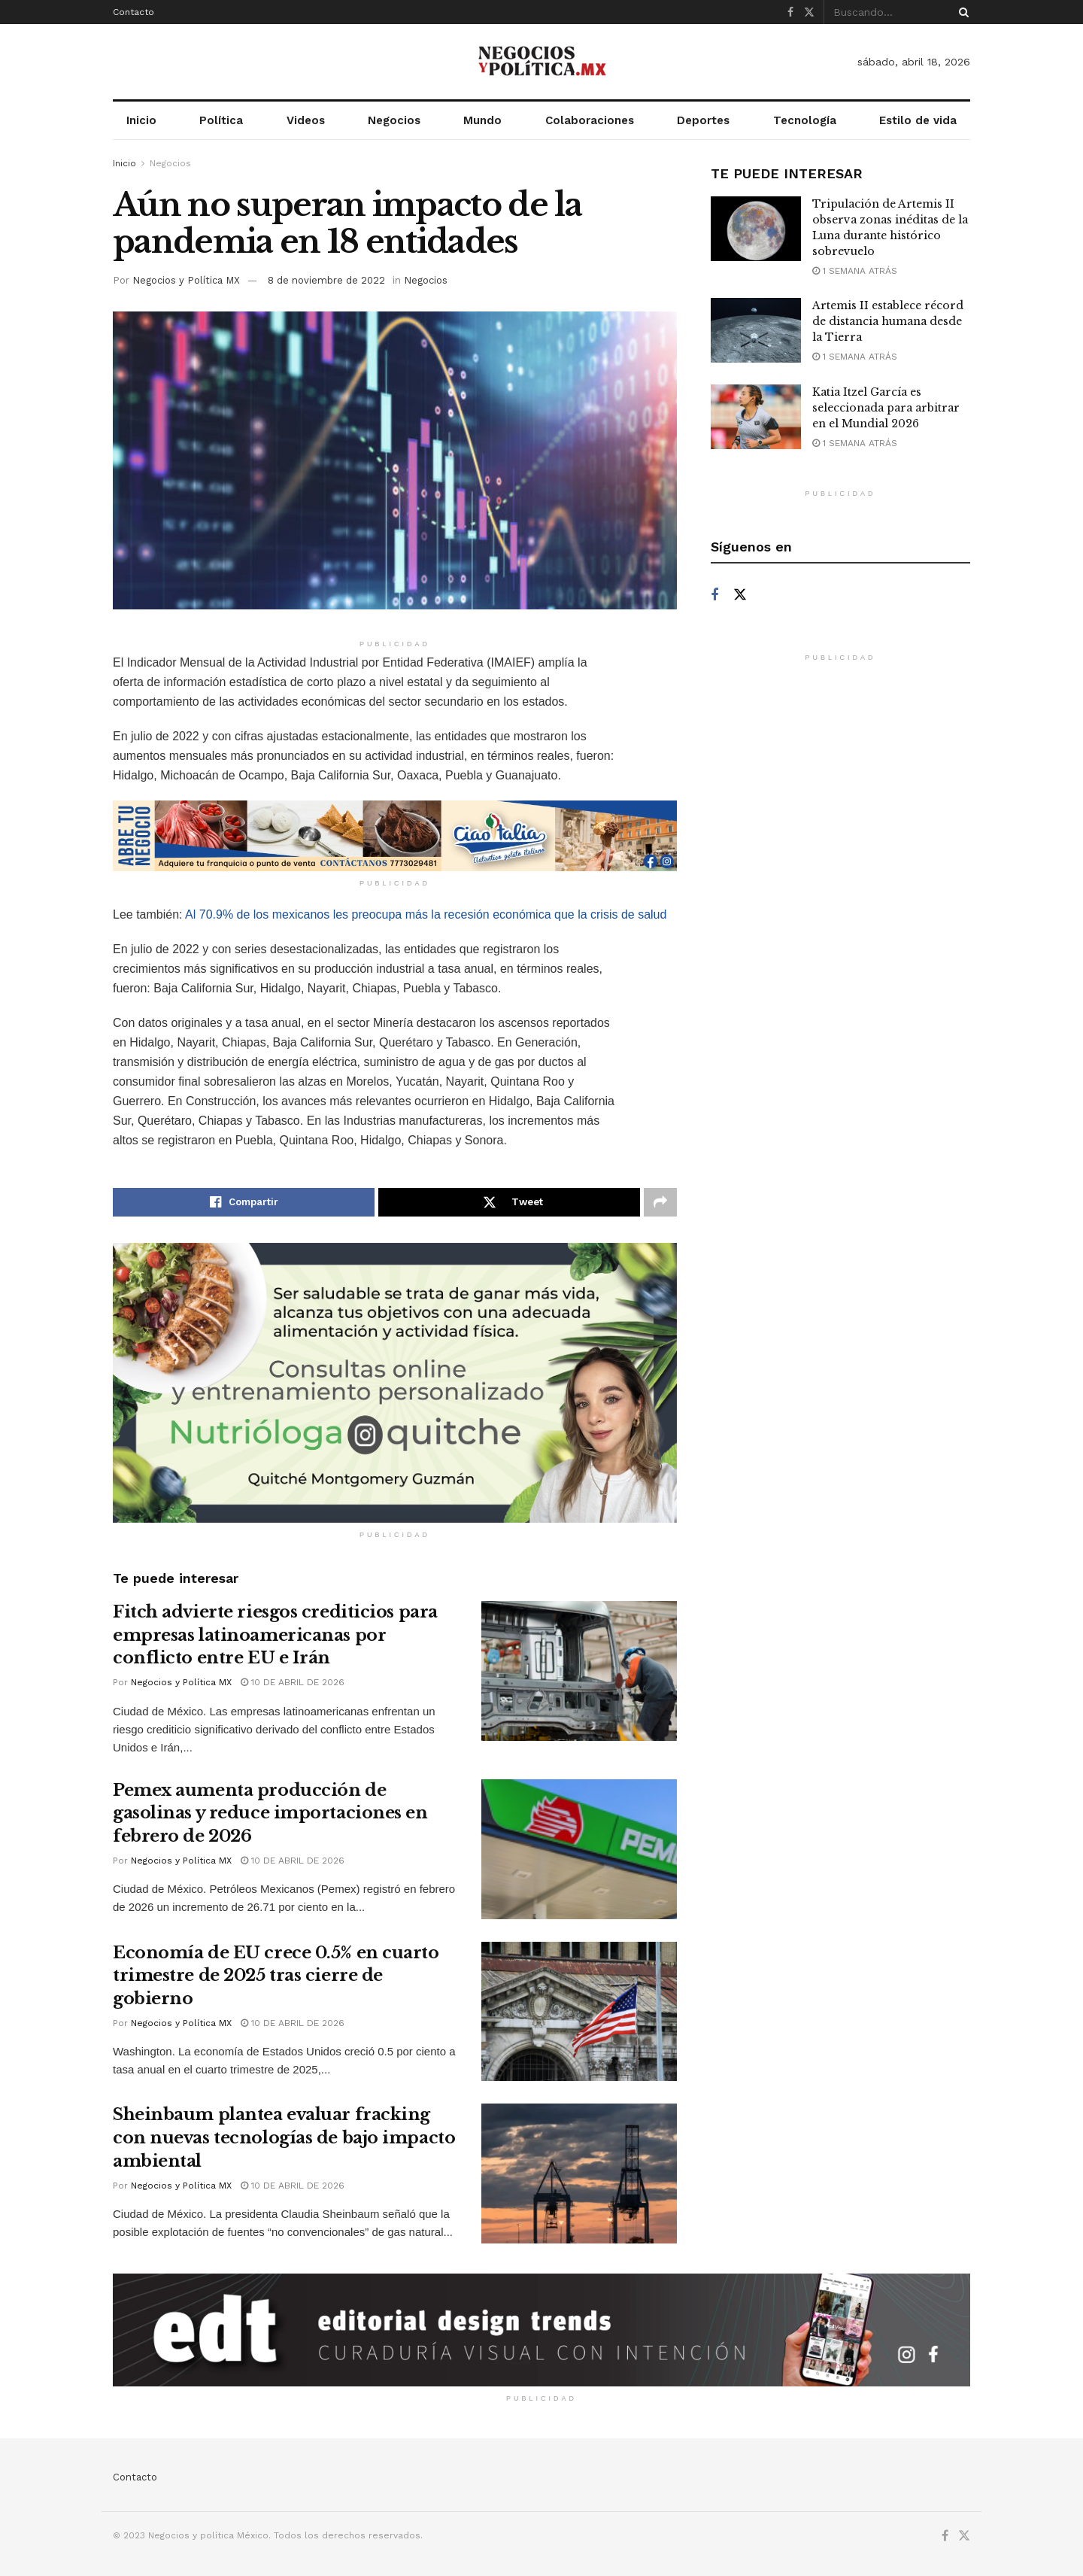 Image resolution: width=1083 pixels, height=2576 pixels. Describe the element at coordinates (186, 280) in the screenshot. I see `Negocios y Política MX` at that location.